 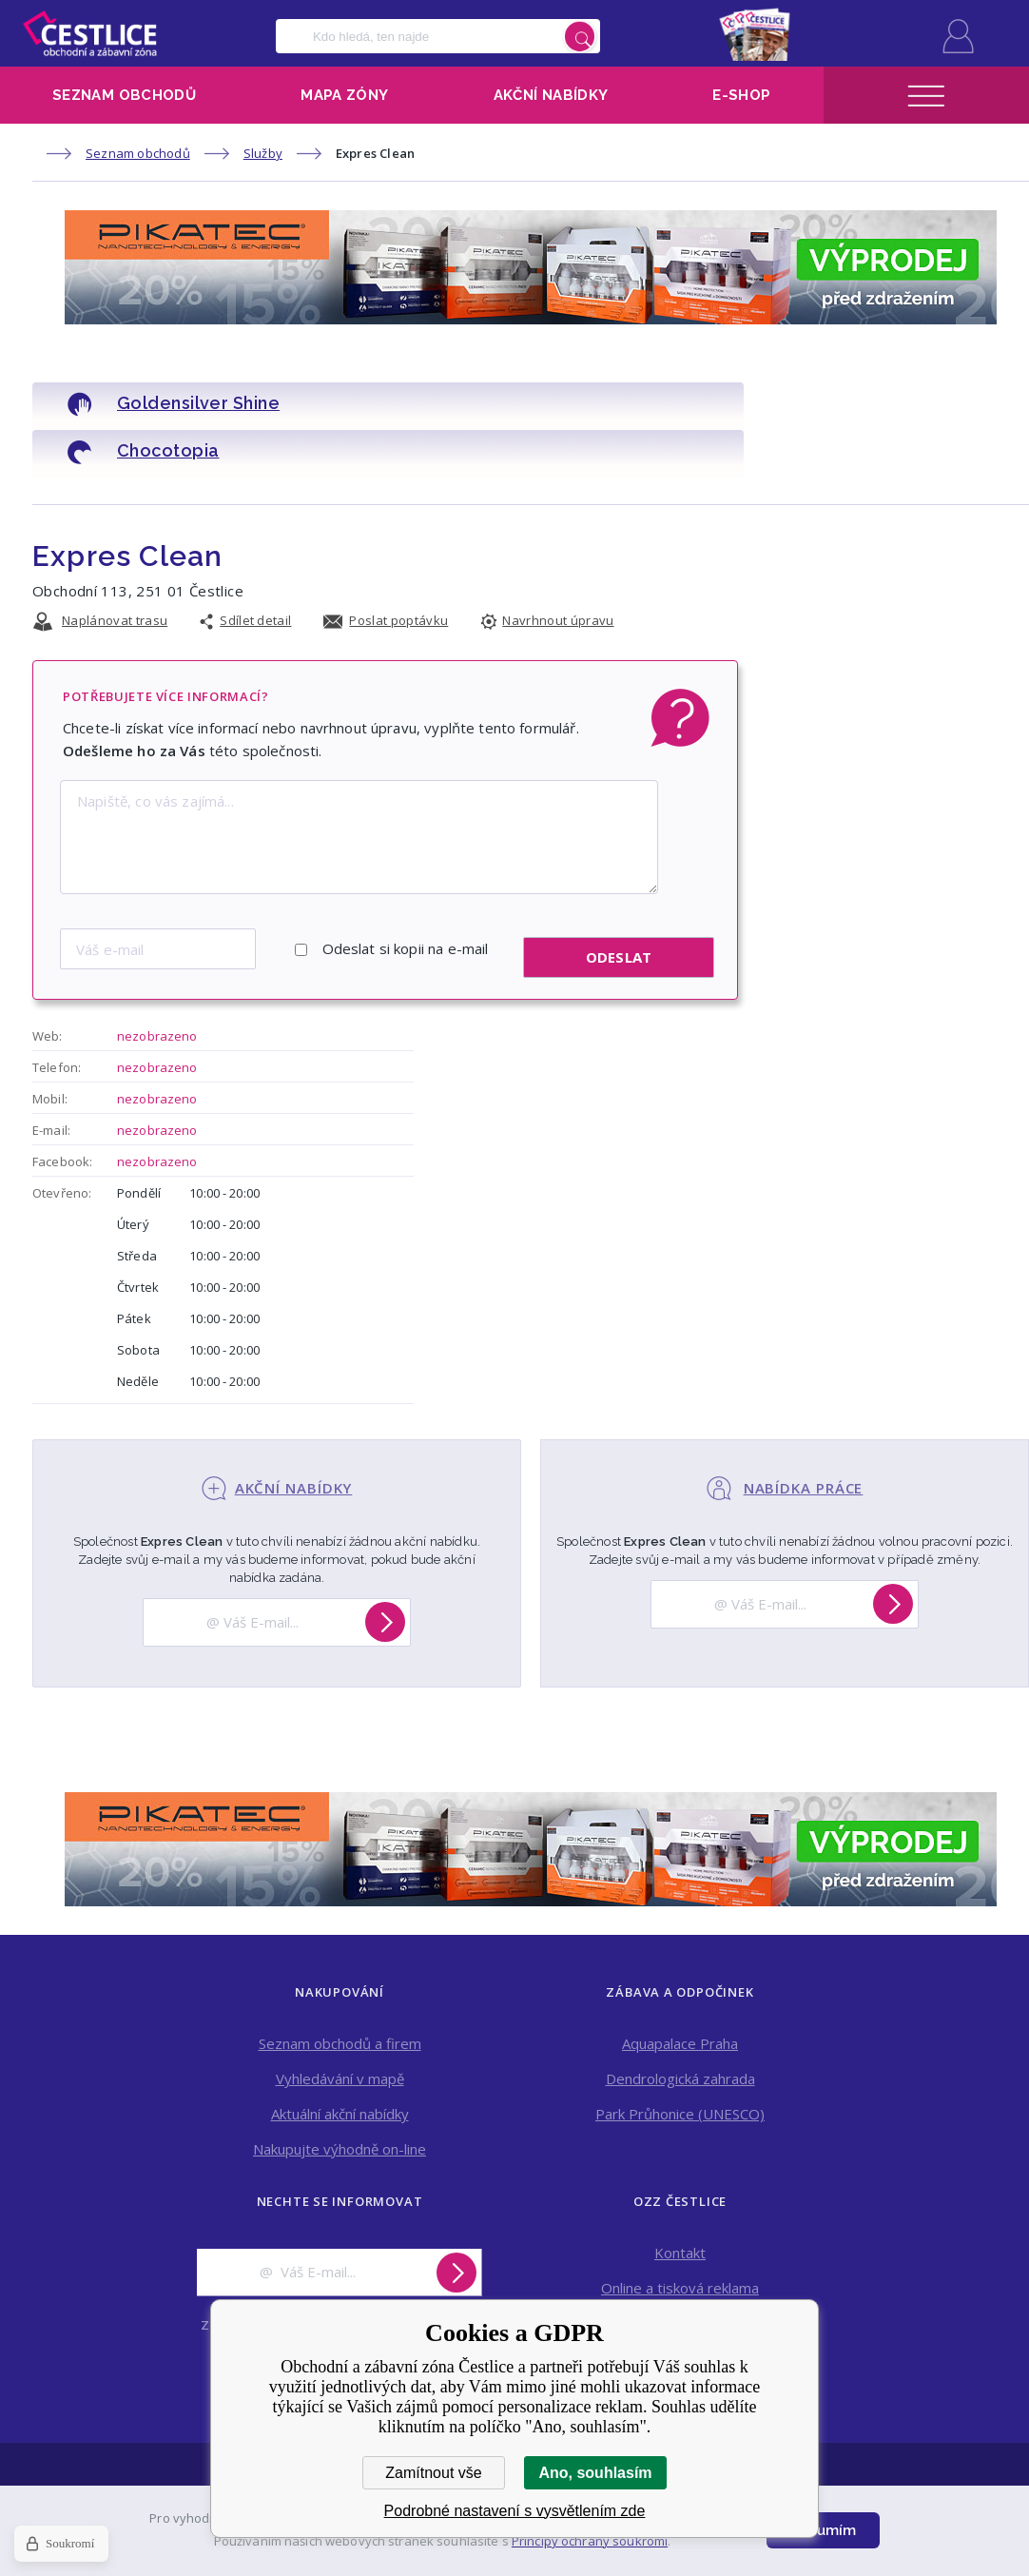 What do you see at coordinates (618, 901) in the screenshot?
I see `Odeslat` at bounding box center [618, 901].